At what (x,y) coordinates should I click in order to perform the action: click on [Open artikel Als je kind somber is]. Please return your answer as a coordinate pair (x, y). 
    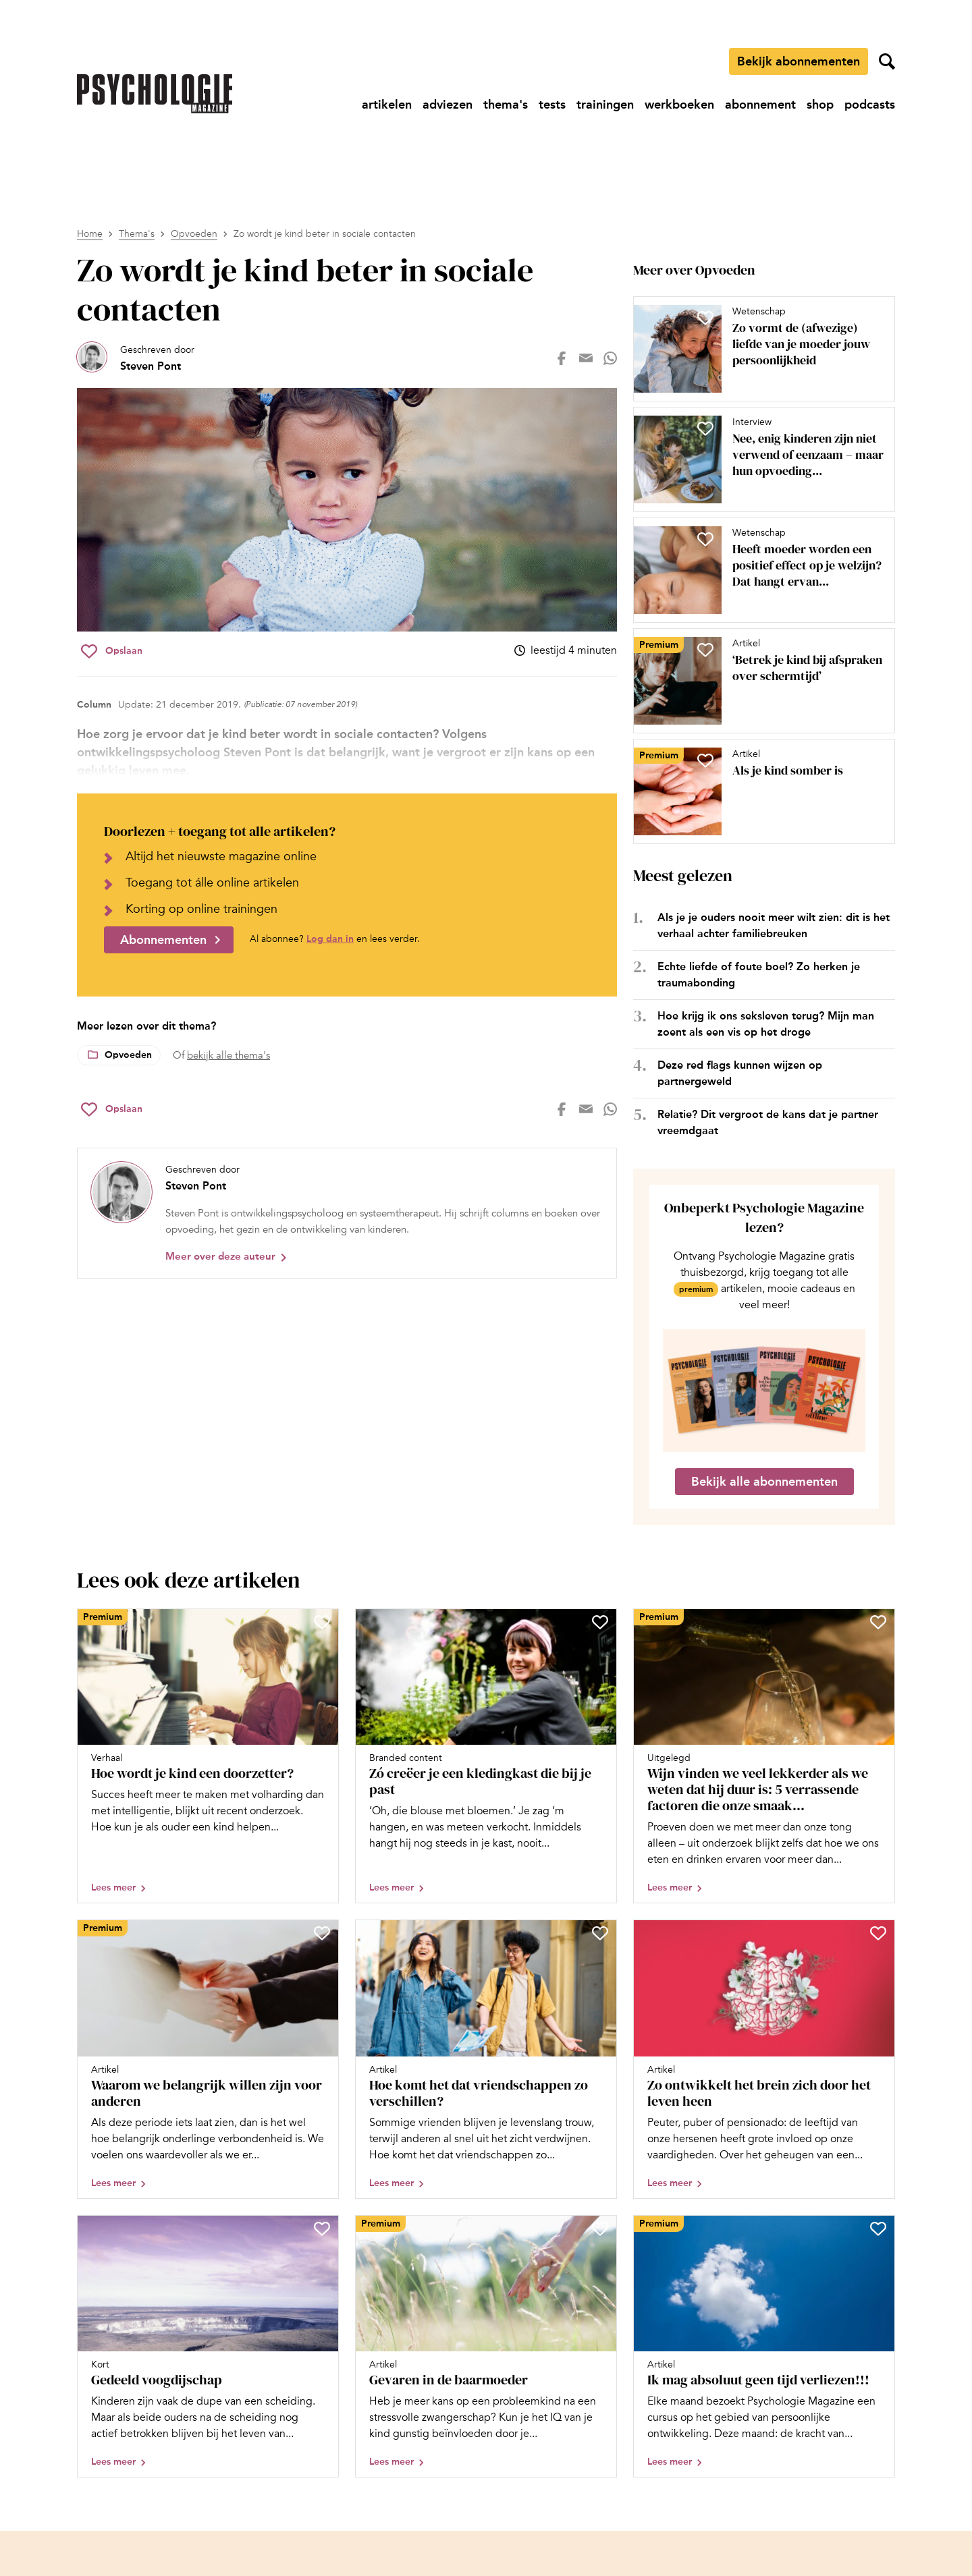
    Looking at the image, I should click on (759, 791).